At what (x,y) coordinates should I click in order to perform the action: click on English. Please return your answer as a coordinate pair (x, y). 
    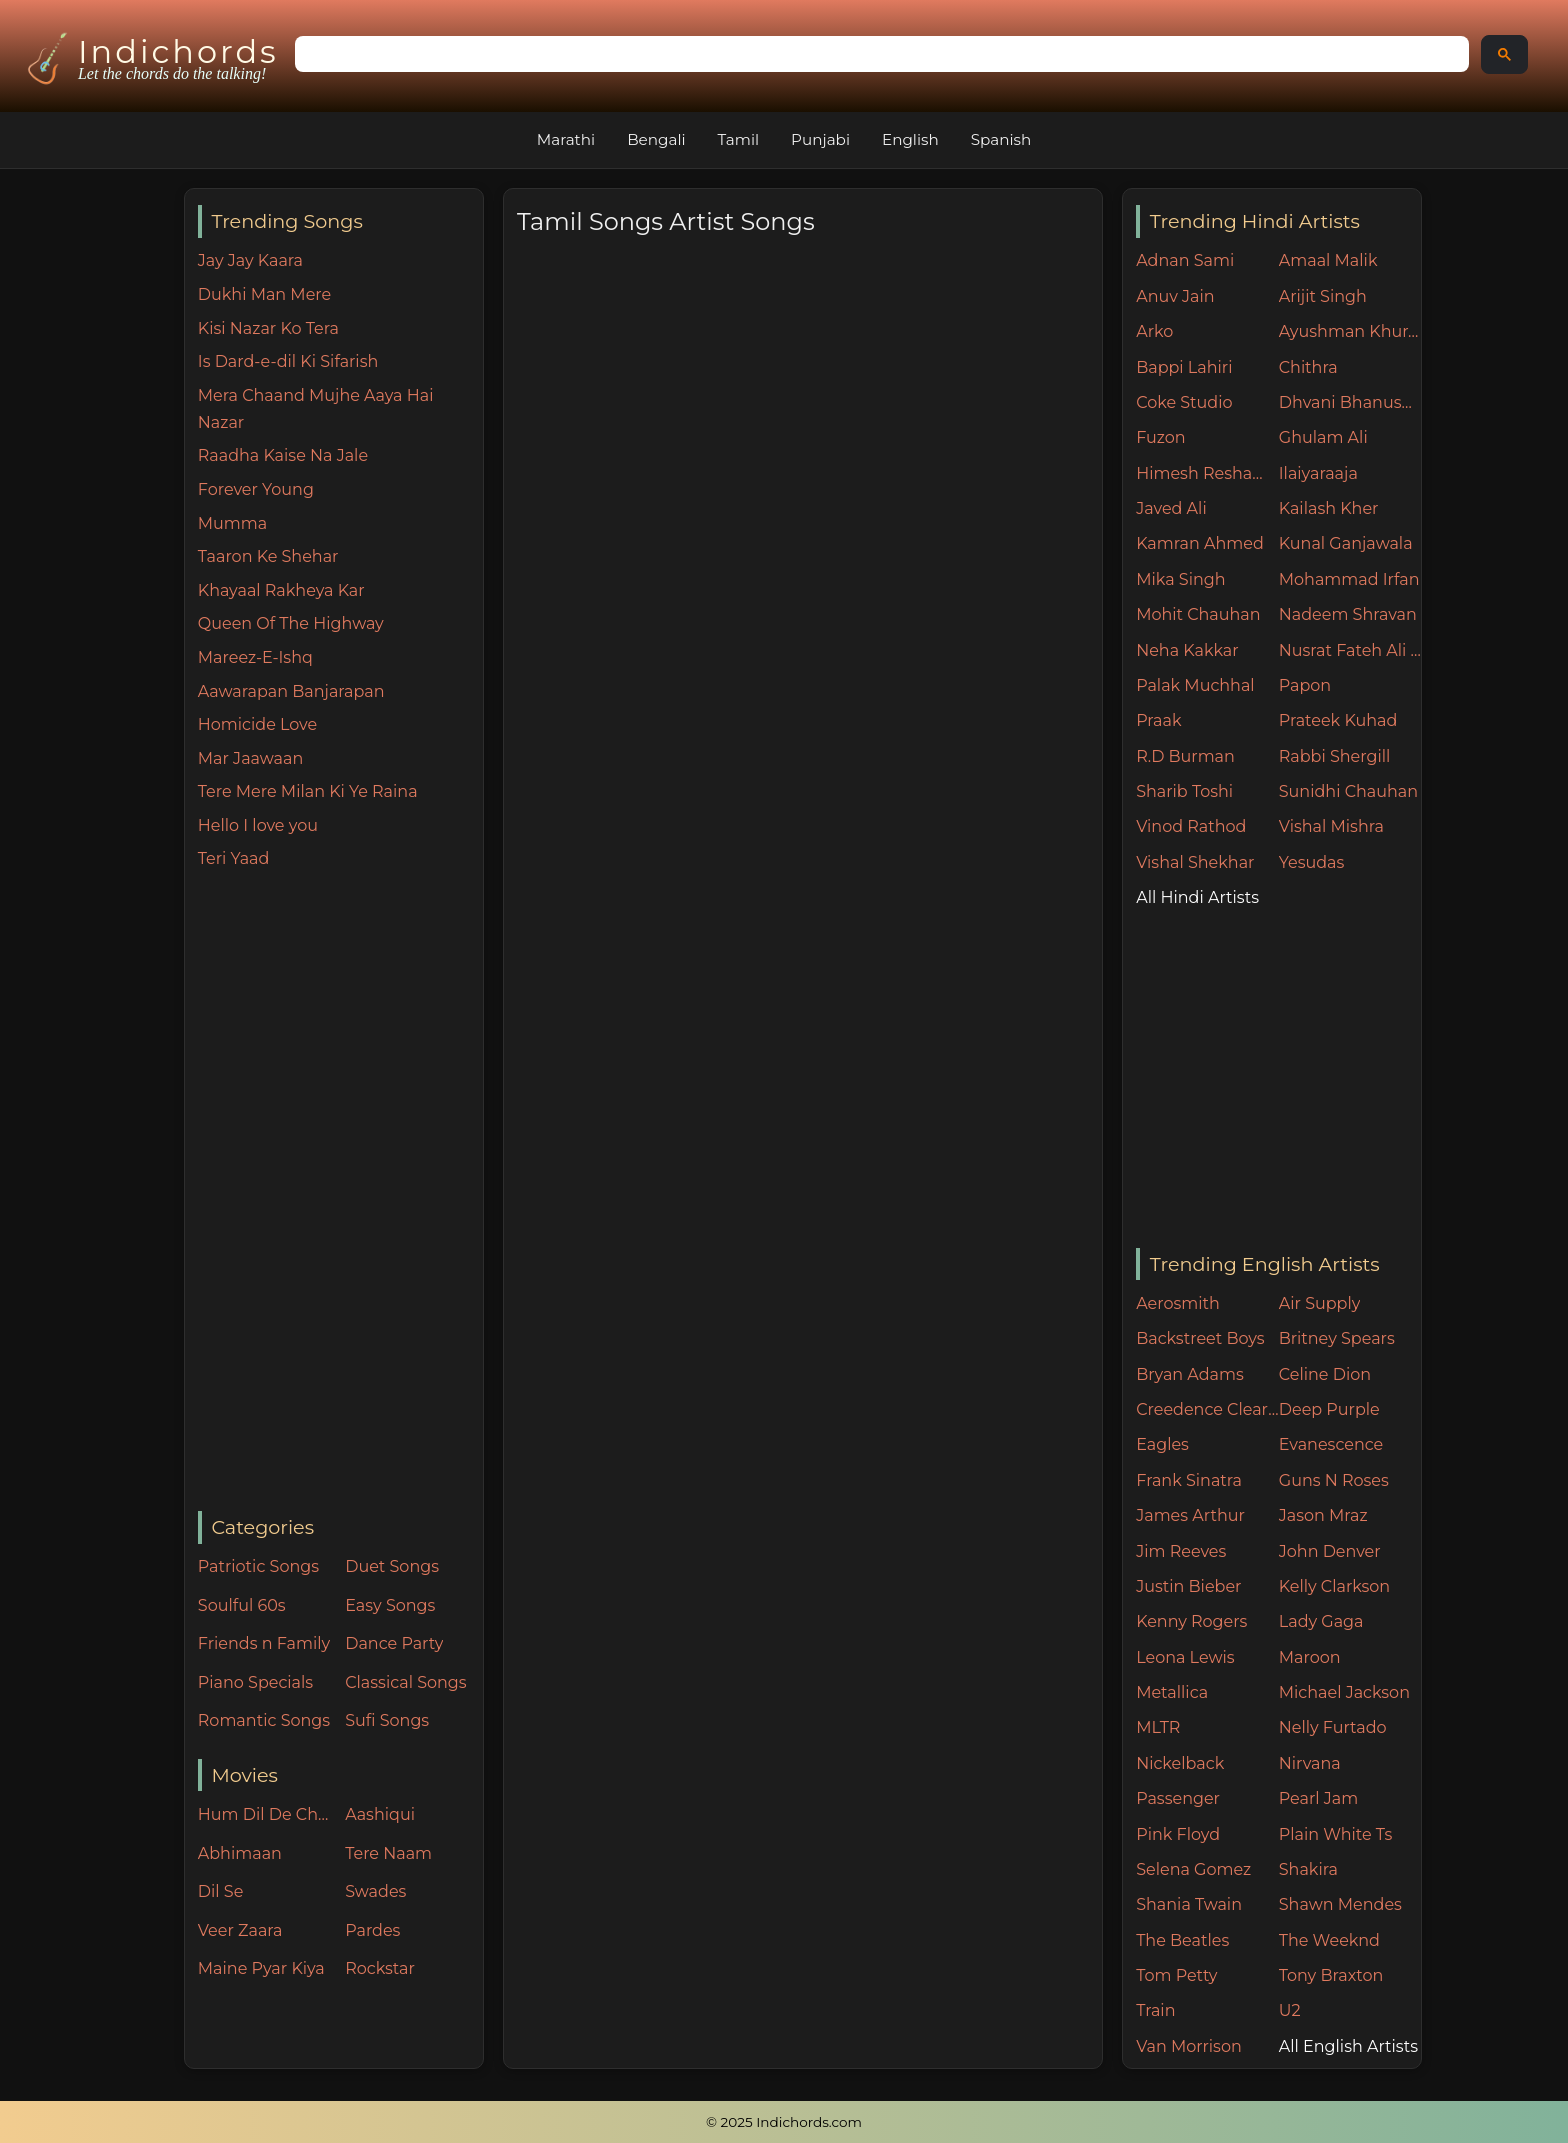
    Looking at the image, I should click on (910, 139).